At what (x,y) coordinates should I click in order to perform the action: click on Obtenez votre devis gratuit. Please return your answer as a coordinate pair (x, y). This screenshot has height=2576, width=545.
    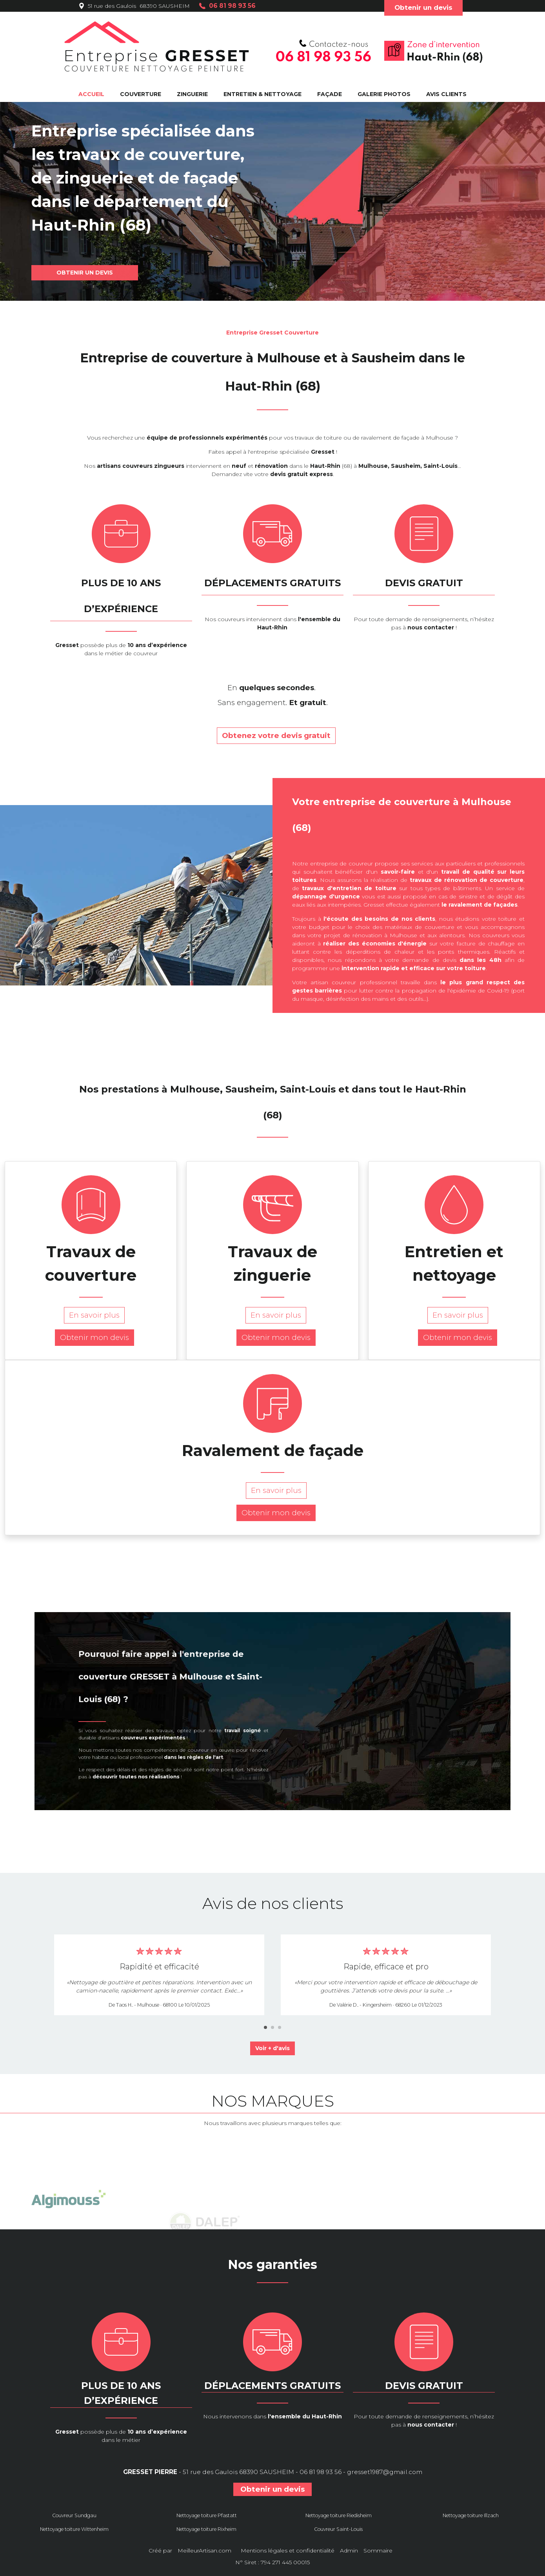
    Looking at the image, I should click on (272, 735).